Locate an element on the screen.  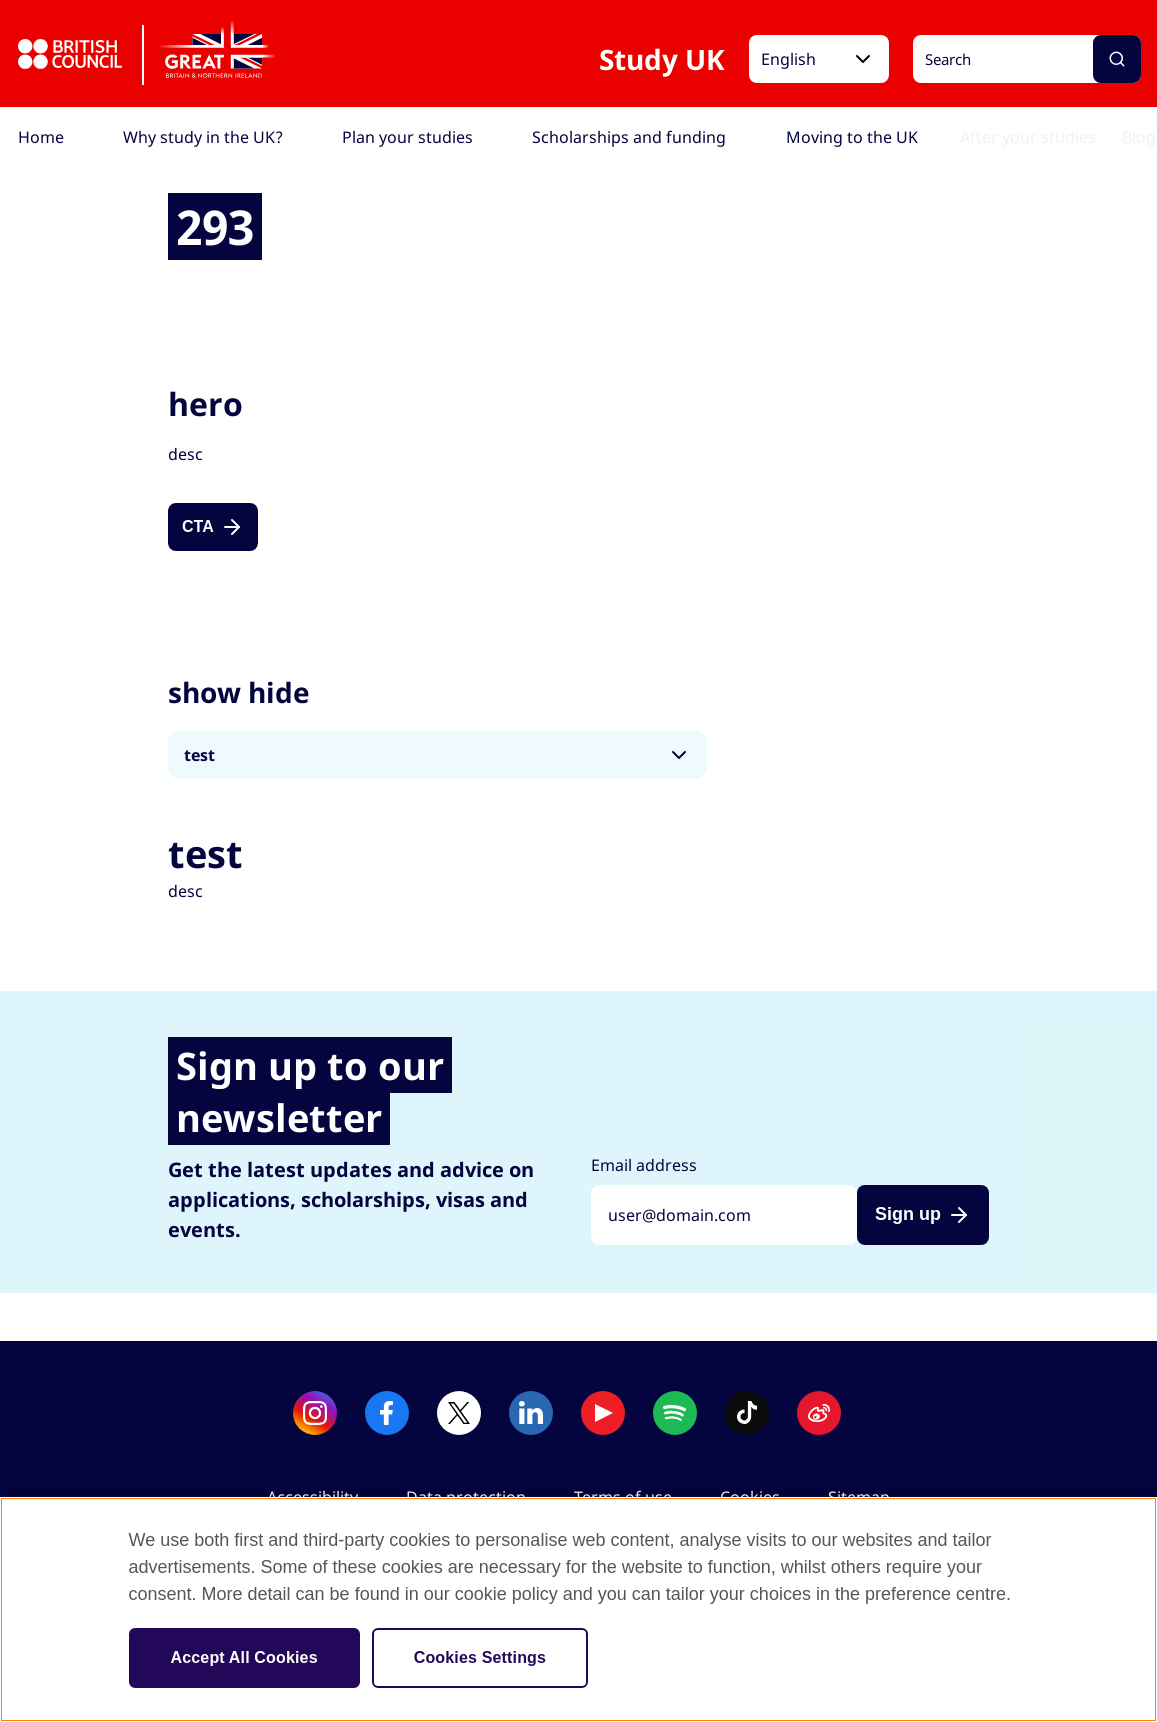
[region] is located at coordinates (578, 1609).